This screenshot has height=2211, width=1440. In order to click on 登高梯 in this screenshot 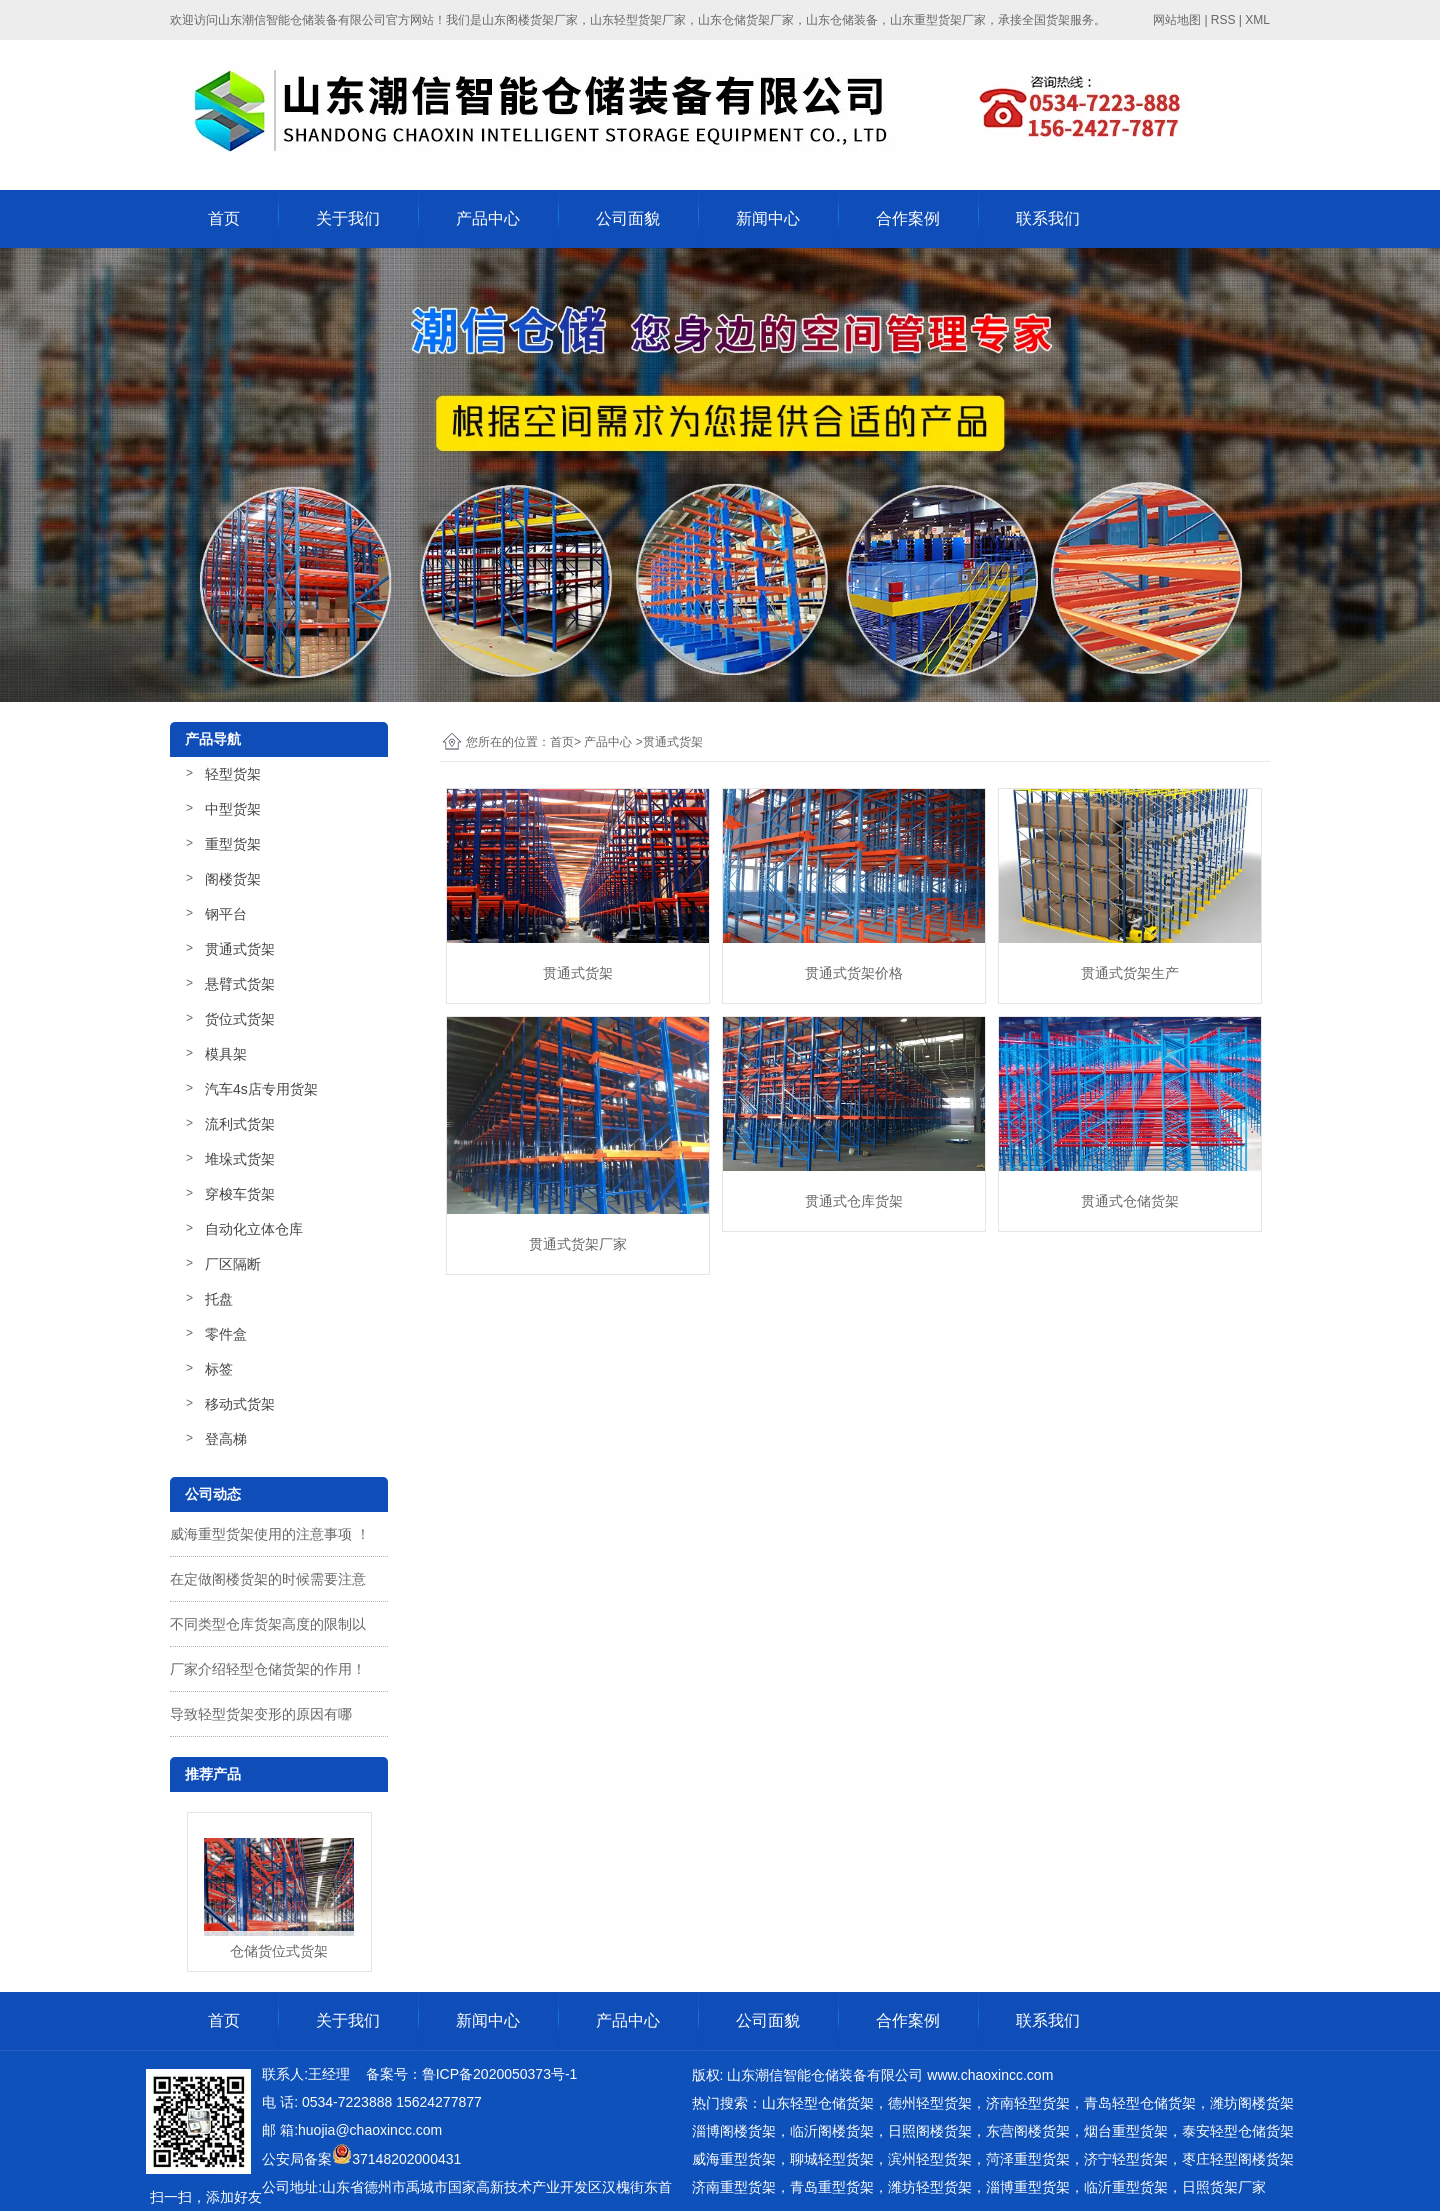, I will do `click(226, 1439)`.